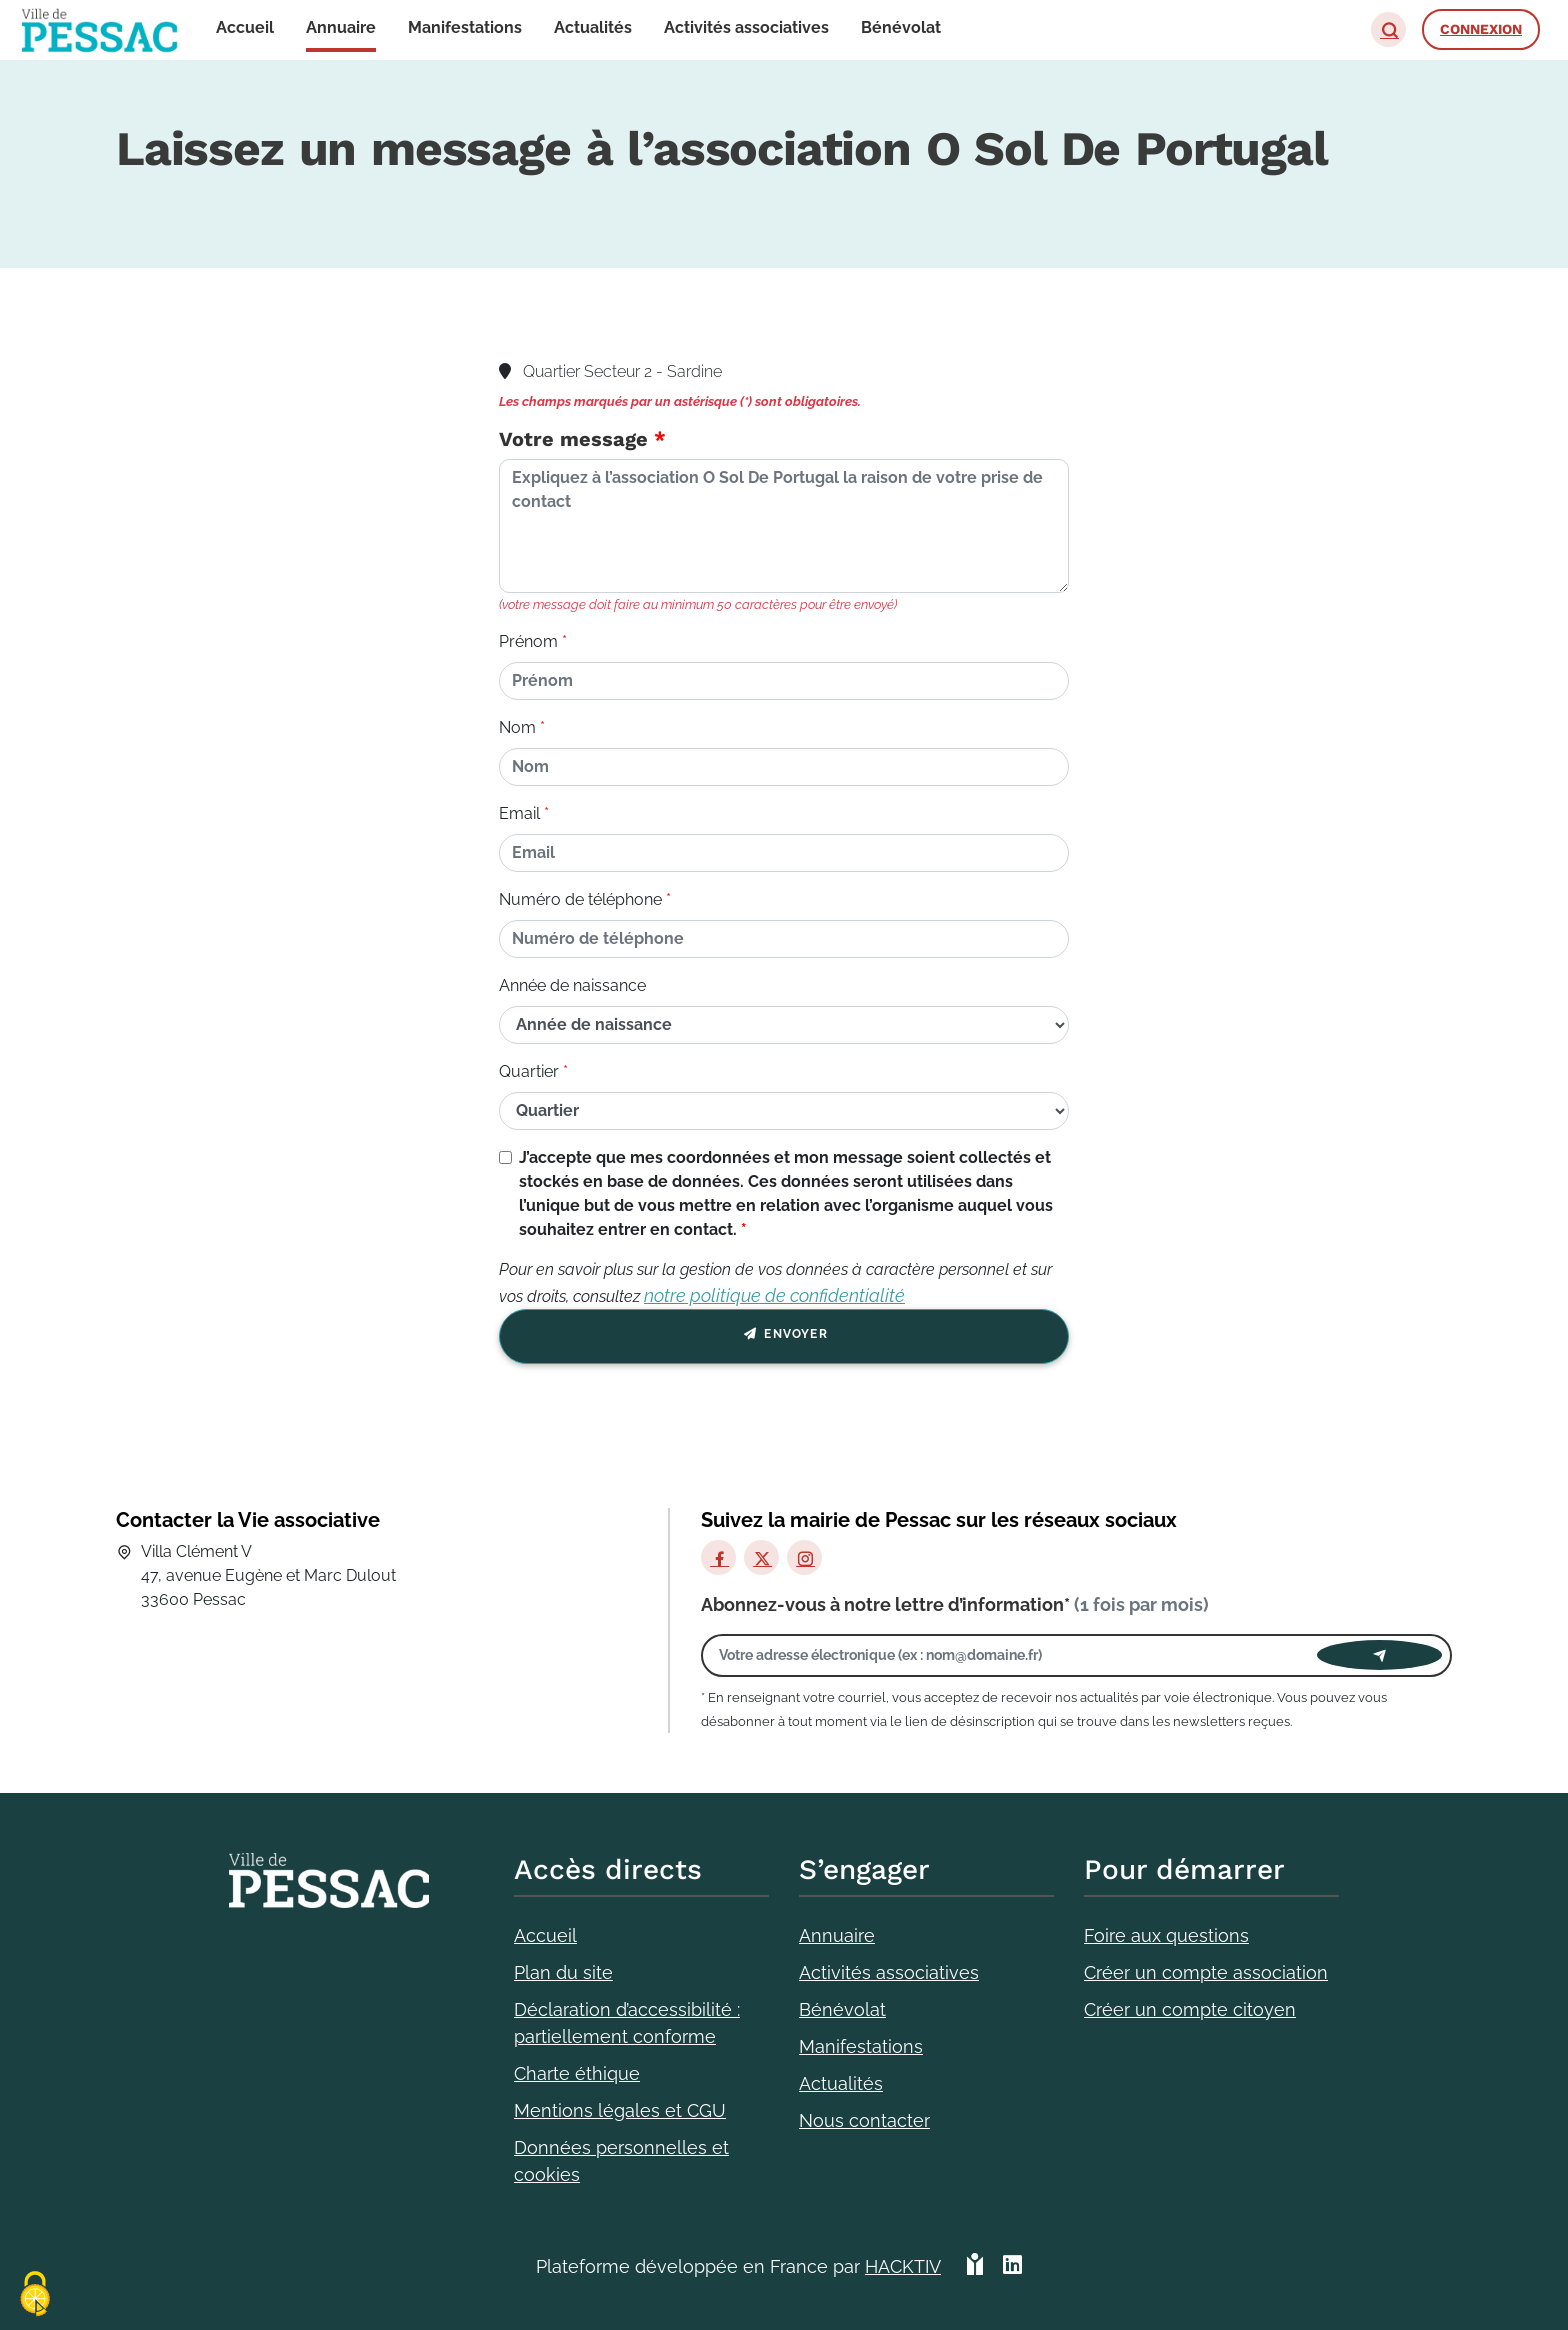  I want to click on Annuaire [button], so click(341, 27).